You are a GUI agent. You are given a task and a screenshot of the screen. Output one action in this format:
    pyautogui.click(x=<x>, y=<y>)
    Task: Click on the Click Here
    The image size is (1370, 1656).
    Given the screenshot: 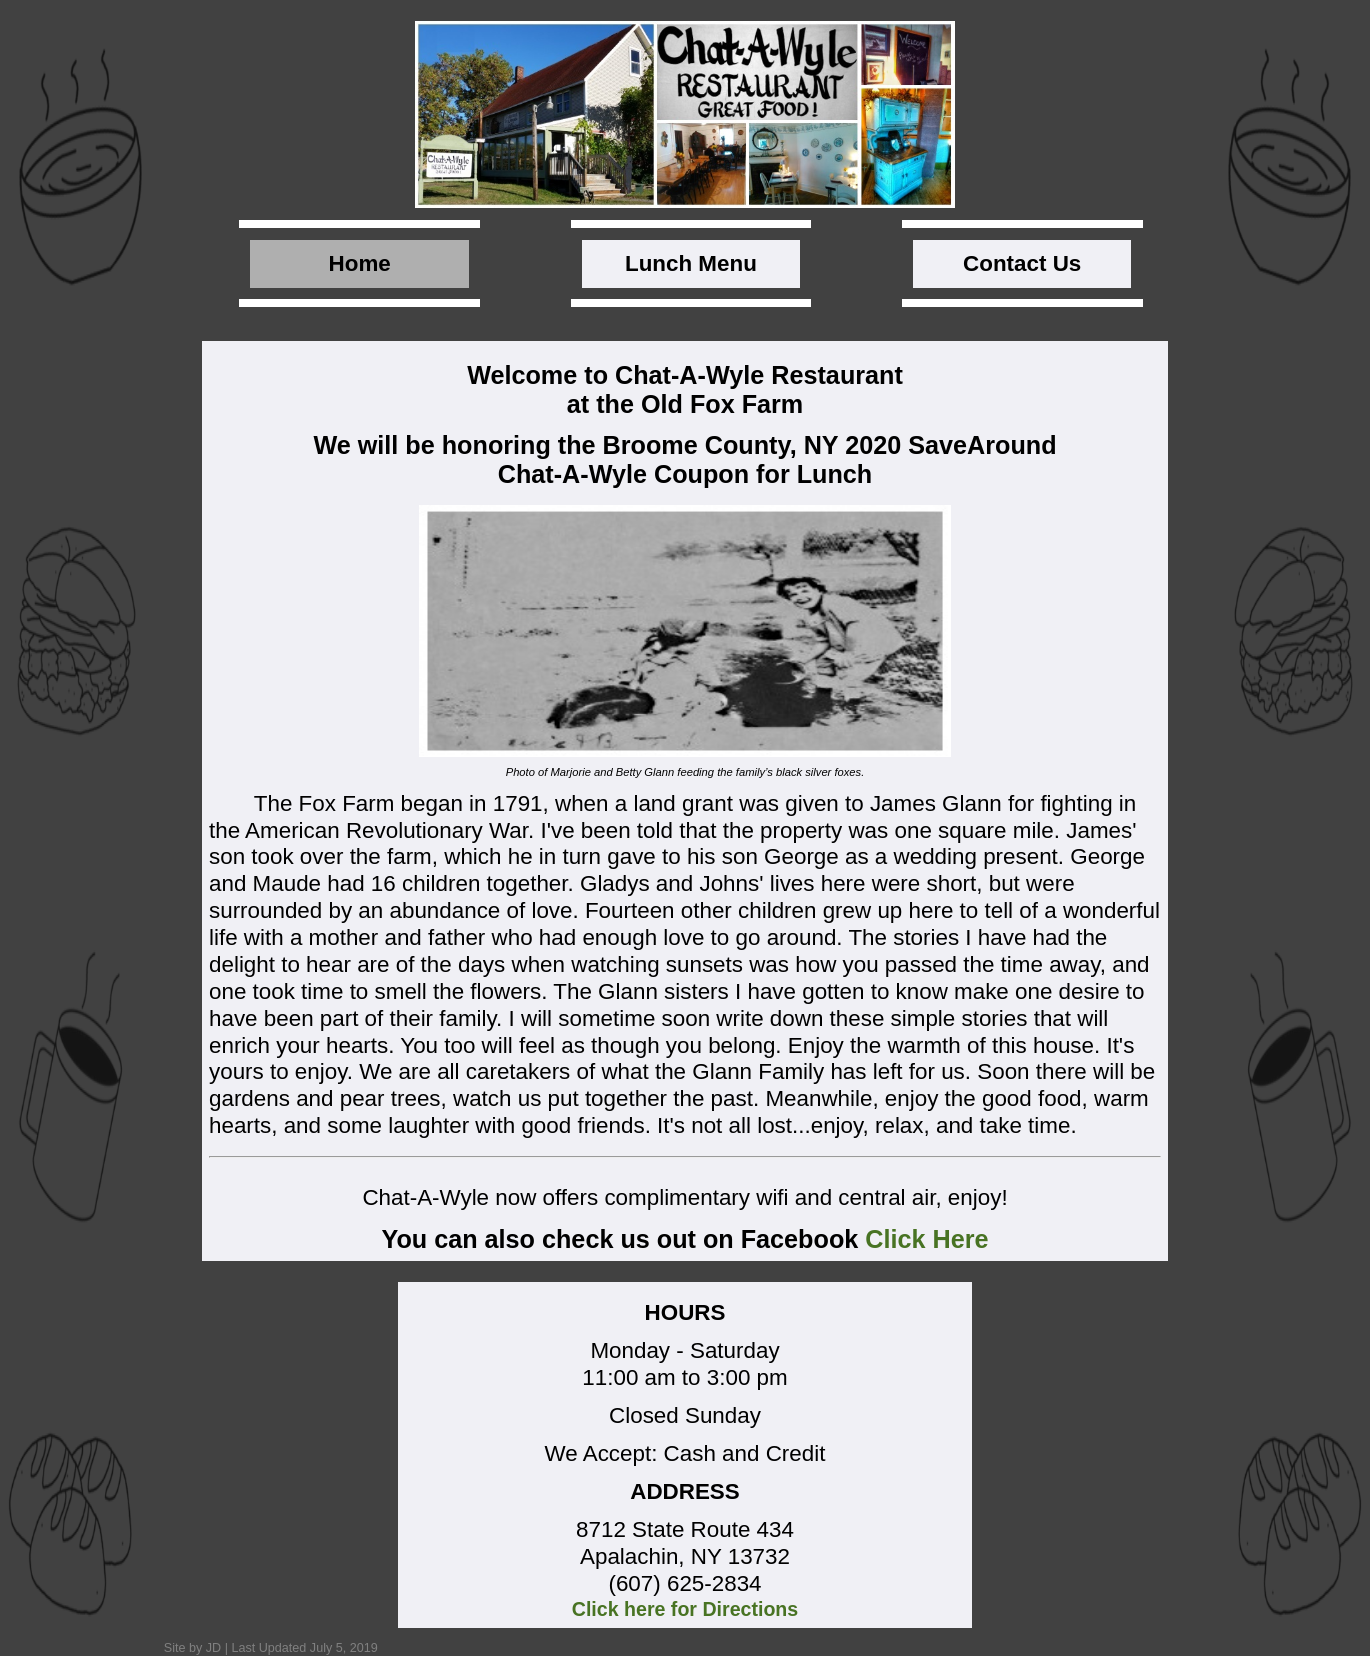 What is the action you would take?
    pyautogui.click(x=926, y=1239)
    